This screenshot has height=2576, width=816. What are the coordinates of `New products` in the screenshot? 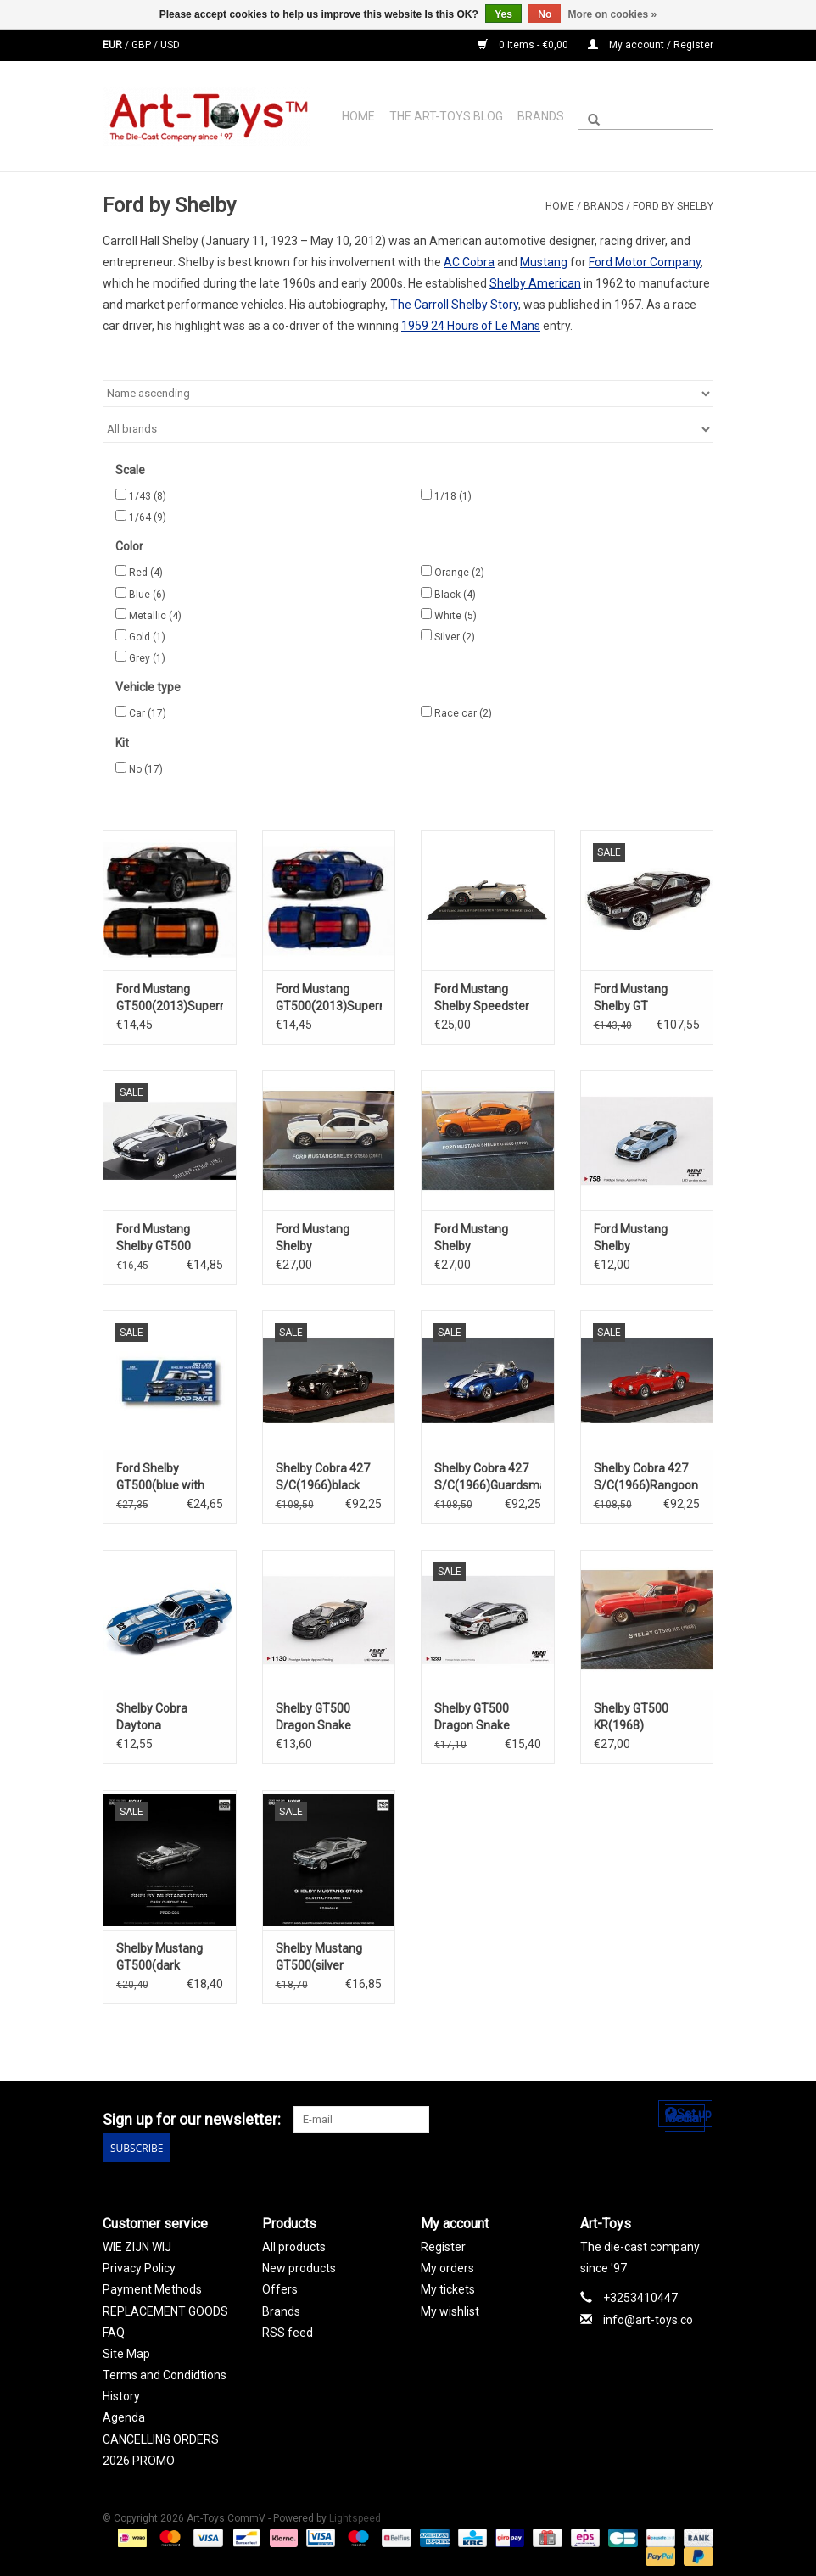 It's located at (299, 2266).